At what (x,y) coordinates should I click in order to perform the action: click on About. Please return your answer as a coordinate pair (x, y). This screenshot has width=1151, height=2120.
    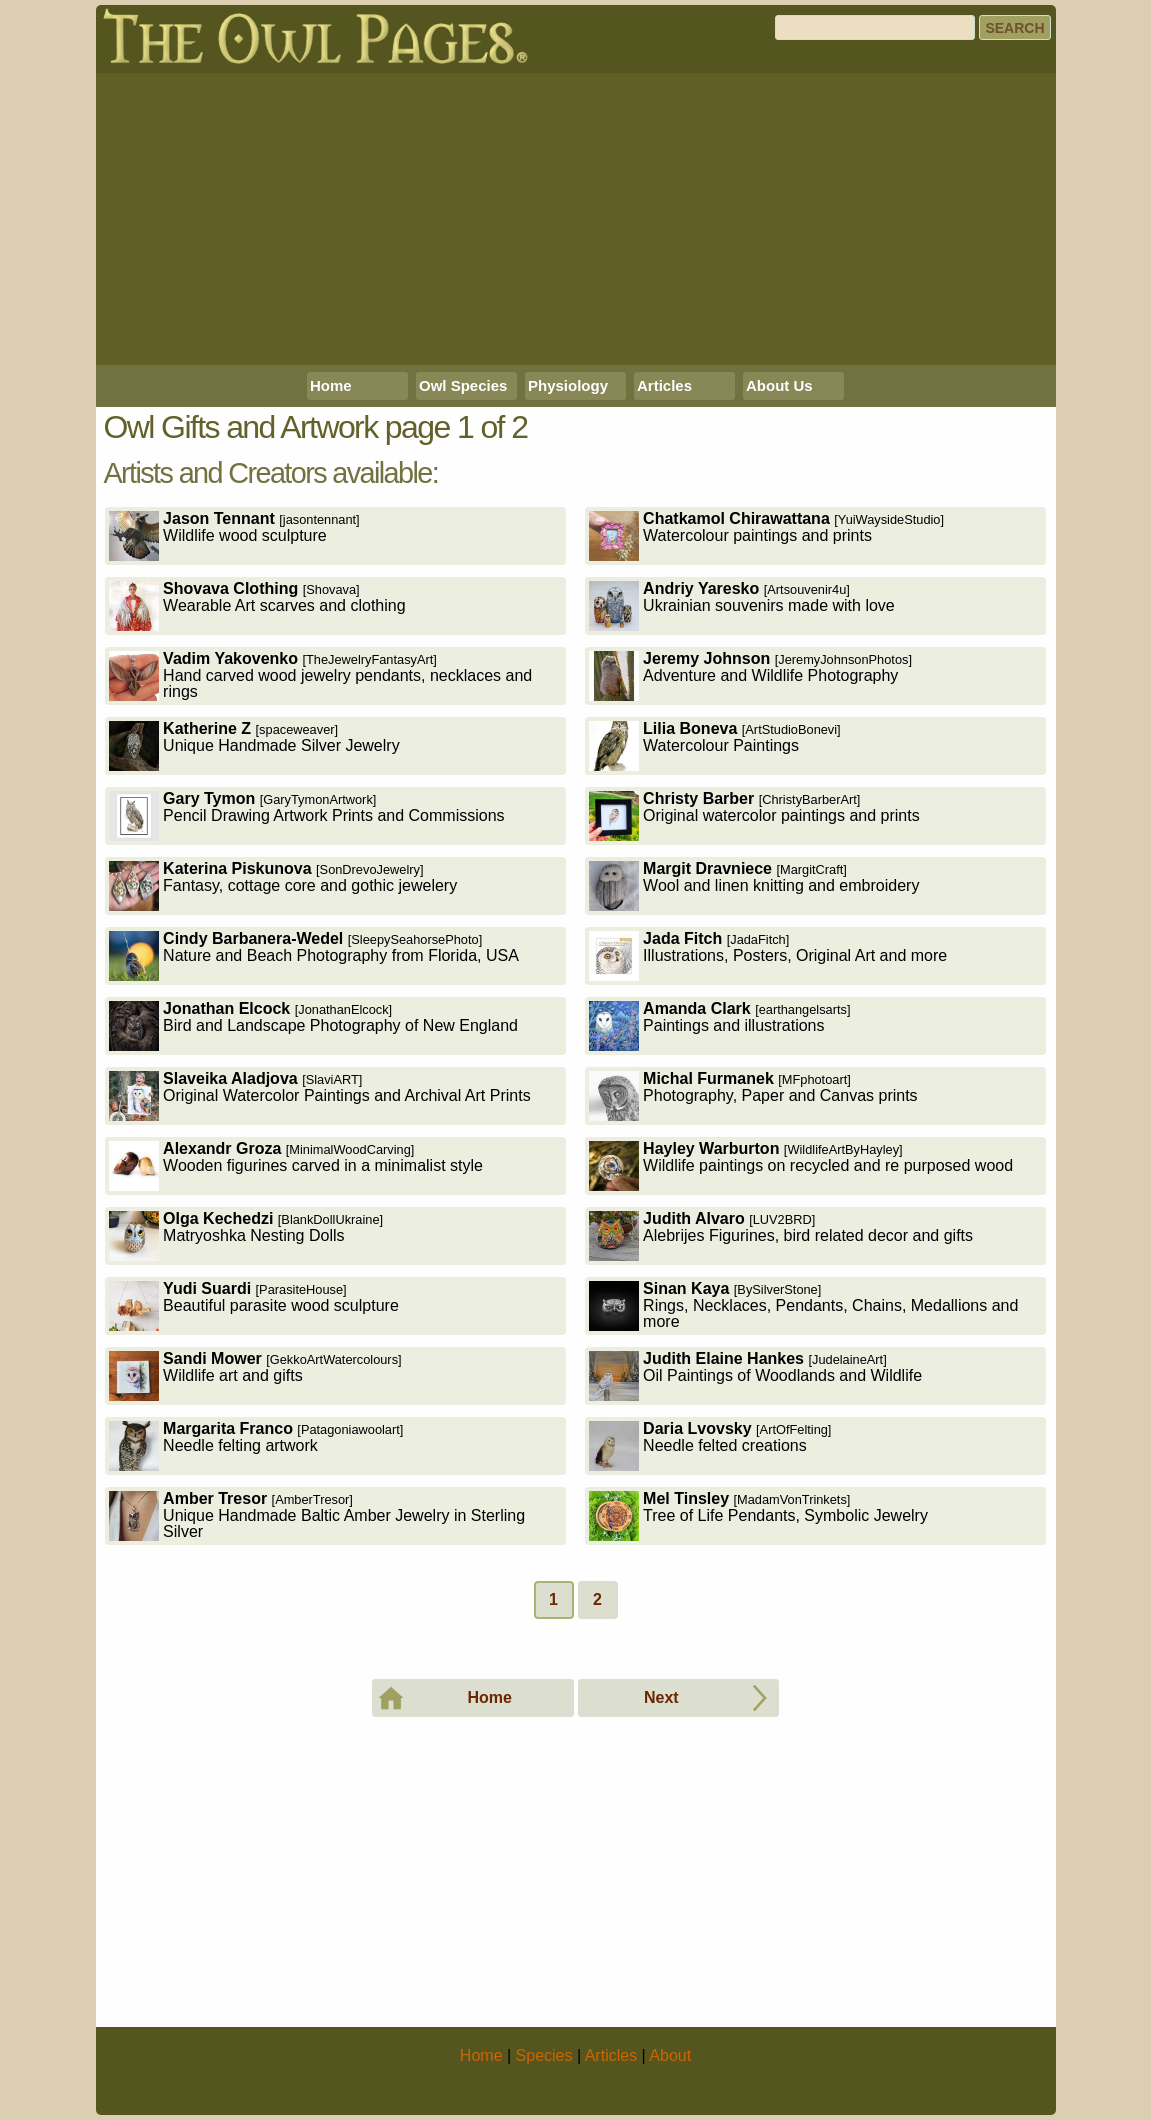
    Looking at the image, I should click on (670, 2055).